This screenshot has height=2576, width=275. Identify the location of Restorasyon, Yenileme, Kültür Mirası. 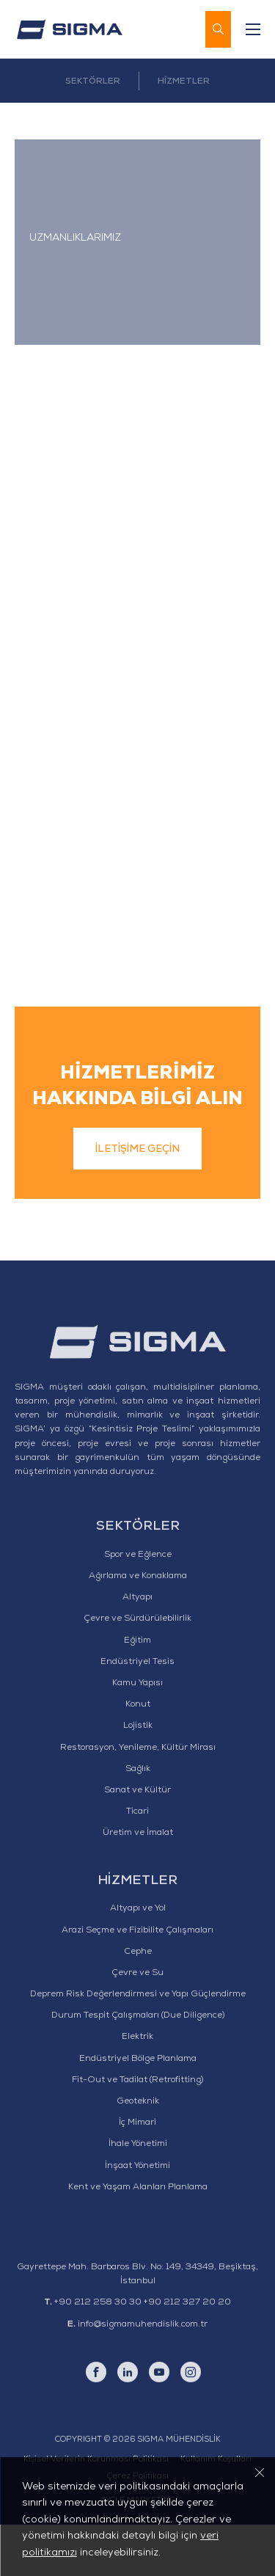
(138, 1799).